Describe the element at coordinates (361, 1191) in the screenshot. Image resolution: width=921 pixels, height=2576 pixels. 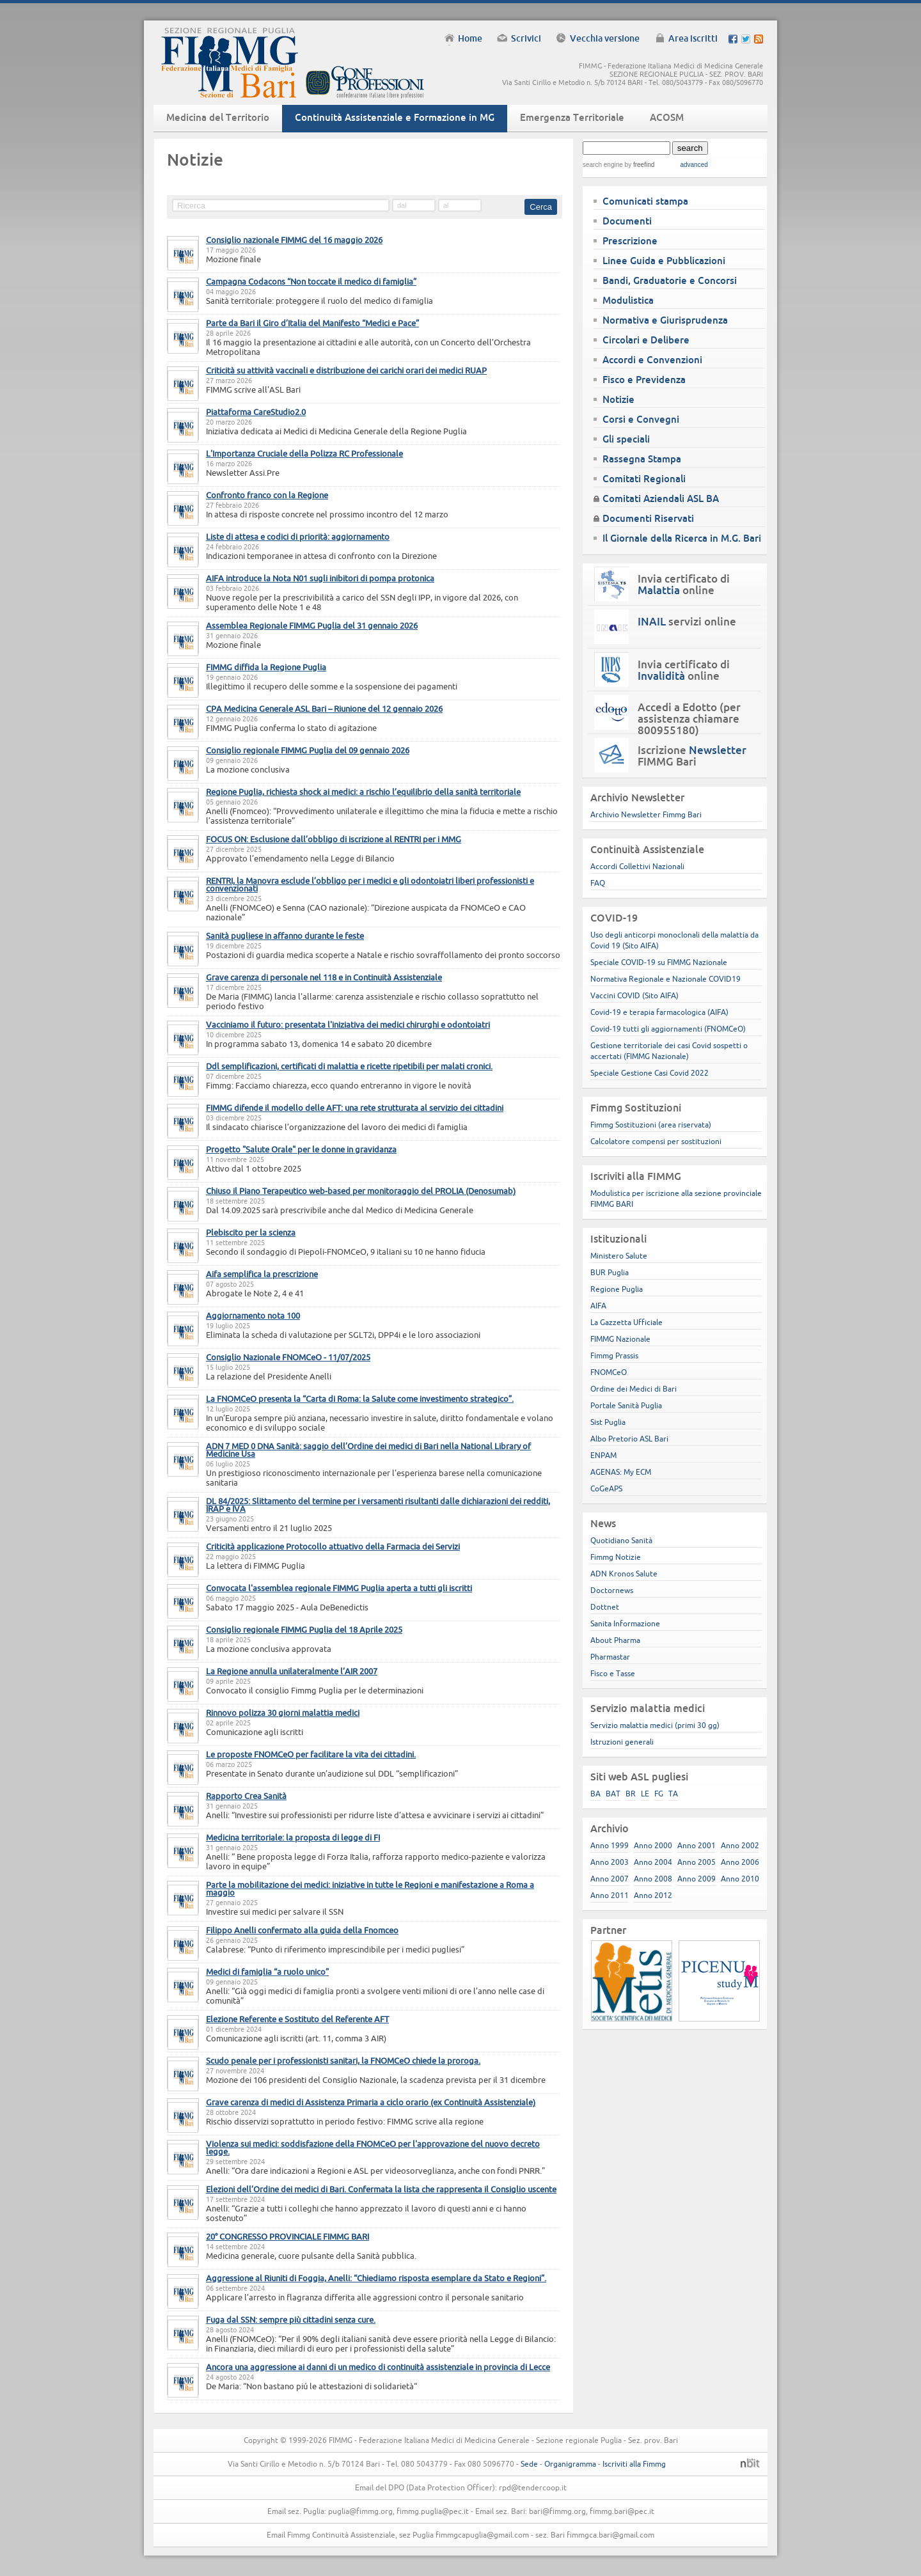
I see `Chiuso il Piano Terapeutico web-based per monitoraggio del PROLIA (Denosumab)` at that location.